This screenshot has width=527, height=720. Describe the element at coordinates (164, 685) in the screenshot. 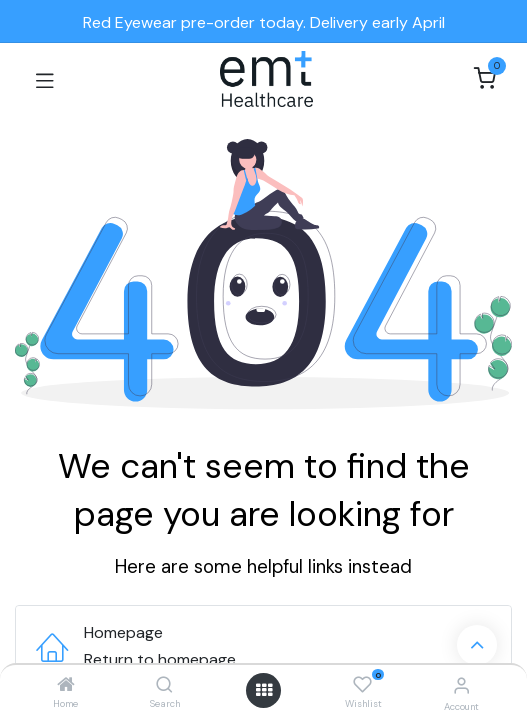

I see `[Search]` at that location.